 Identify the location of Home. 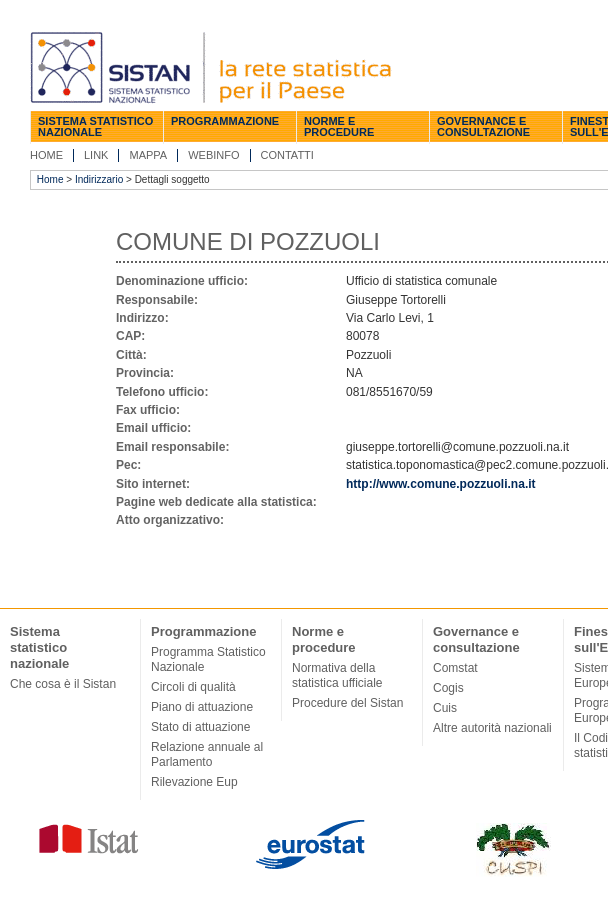
(46, 155).